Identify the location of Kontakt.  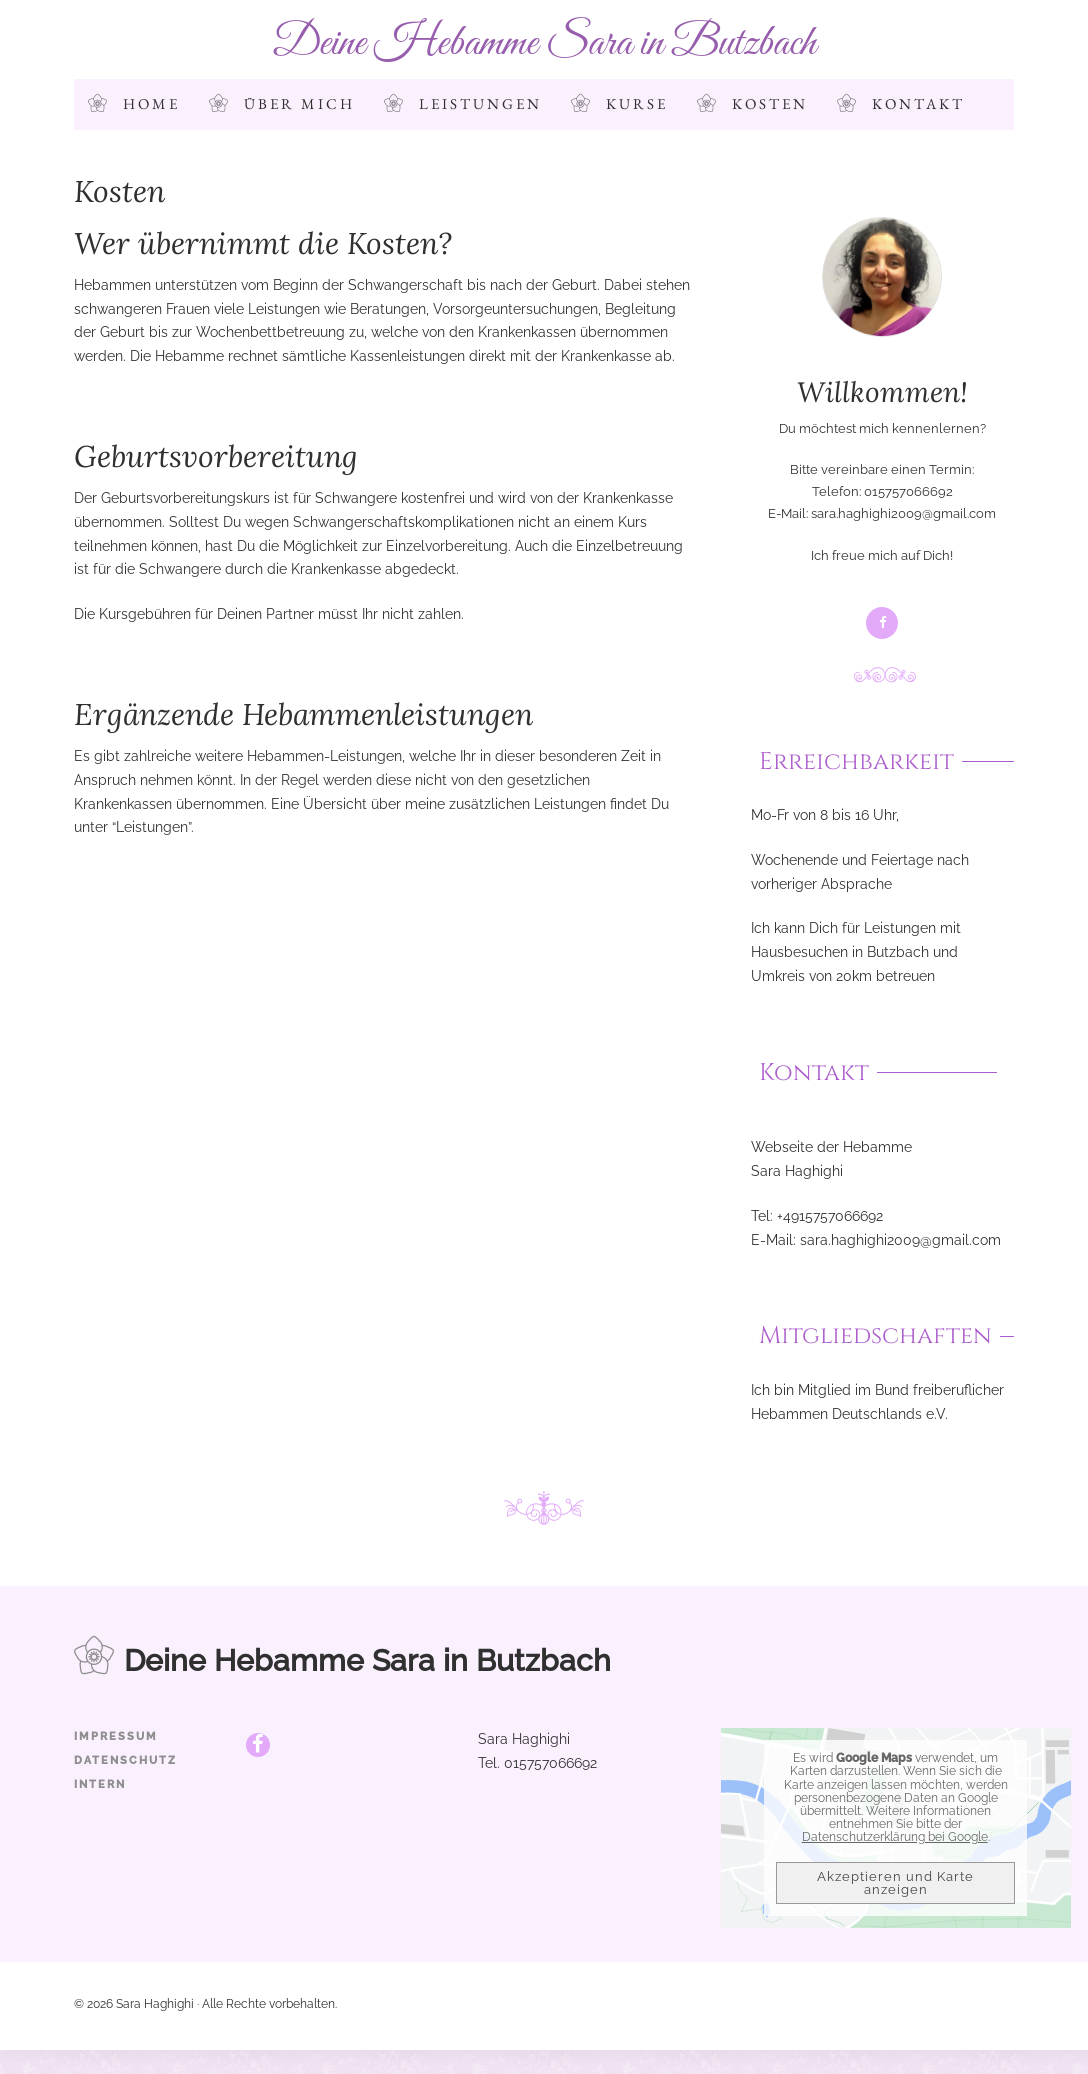
(918, 103).